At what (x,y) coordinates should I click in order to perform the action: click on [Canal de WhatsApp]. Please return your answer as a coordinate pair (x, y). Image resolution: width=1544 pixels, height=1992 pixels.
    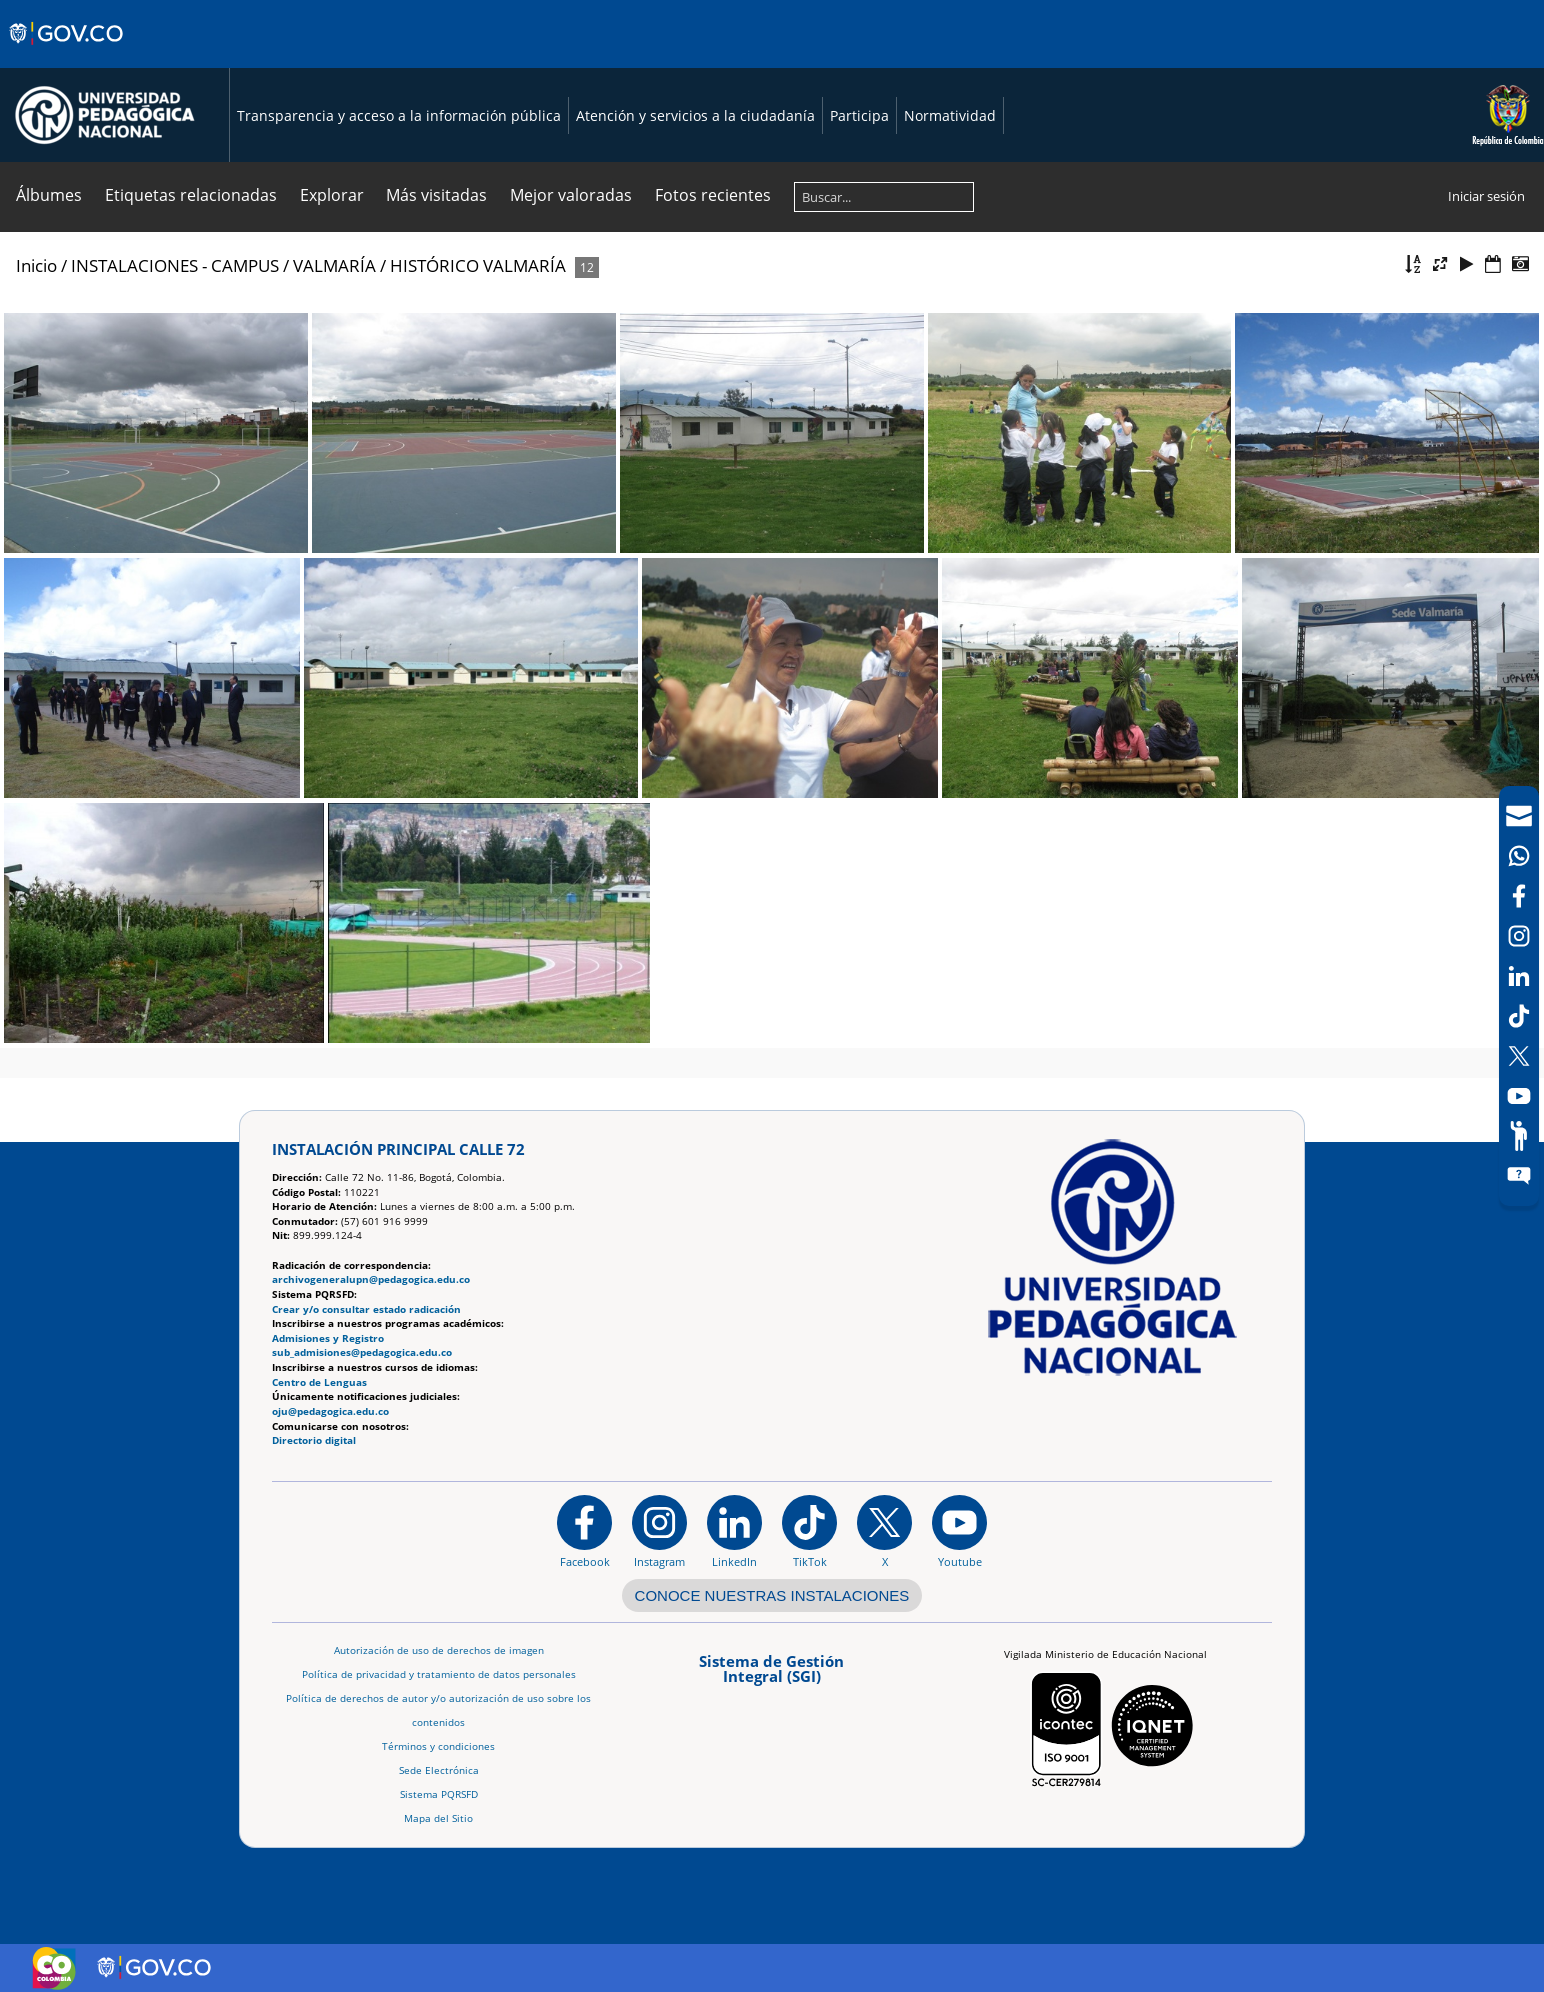
    Looking at the image, I should click on (1519, 856).